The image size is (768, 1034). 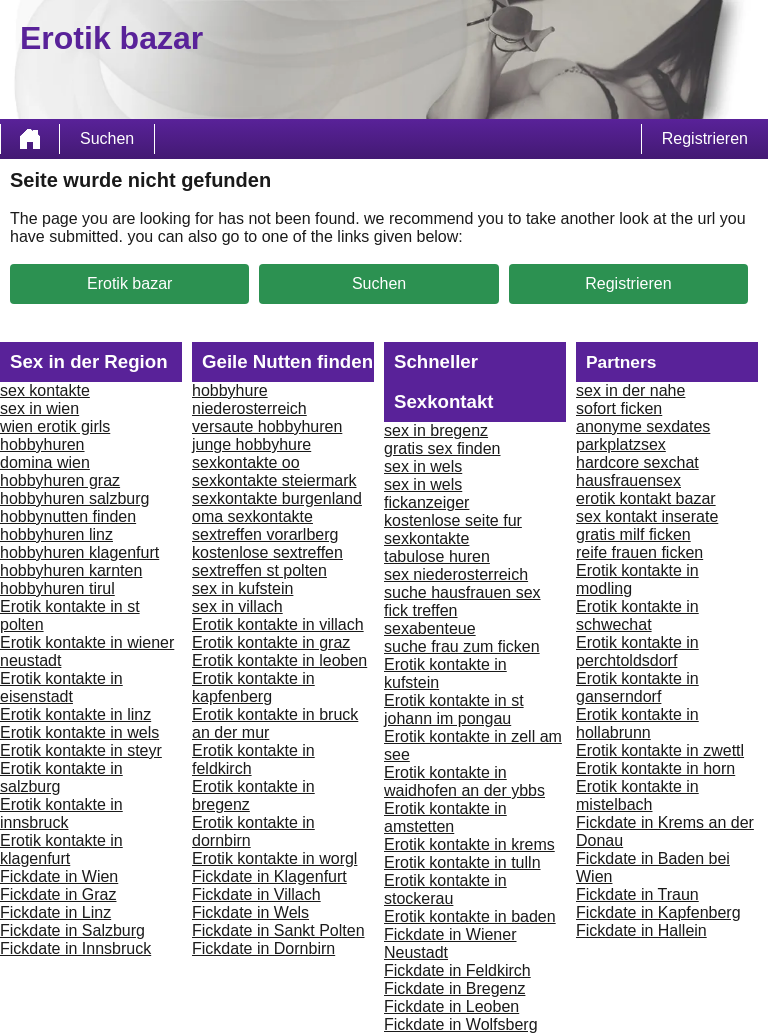 What do you see at coordinates (256, 894) in the screenshot?
I see `Fickdate in Villach` at bounding box center [256, 894].